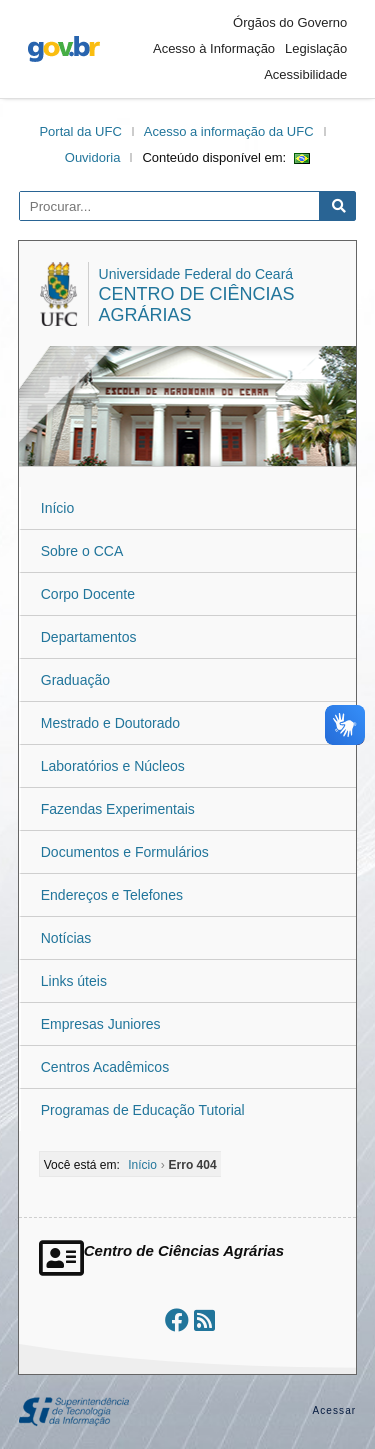  Describe the element at coordinates (80, 131) in the screenshot. I see `Portal da UFC` at that location.